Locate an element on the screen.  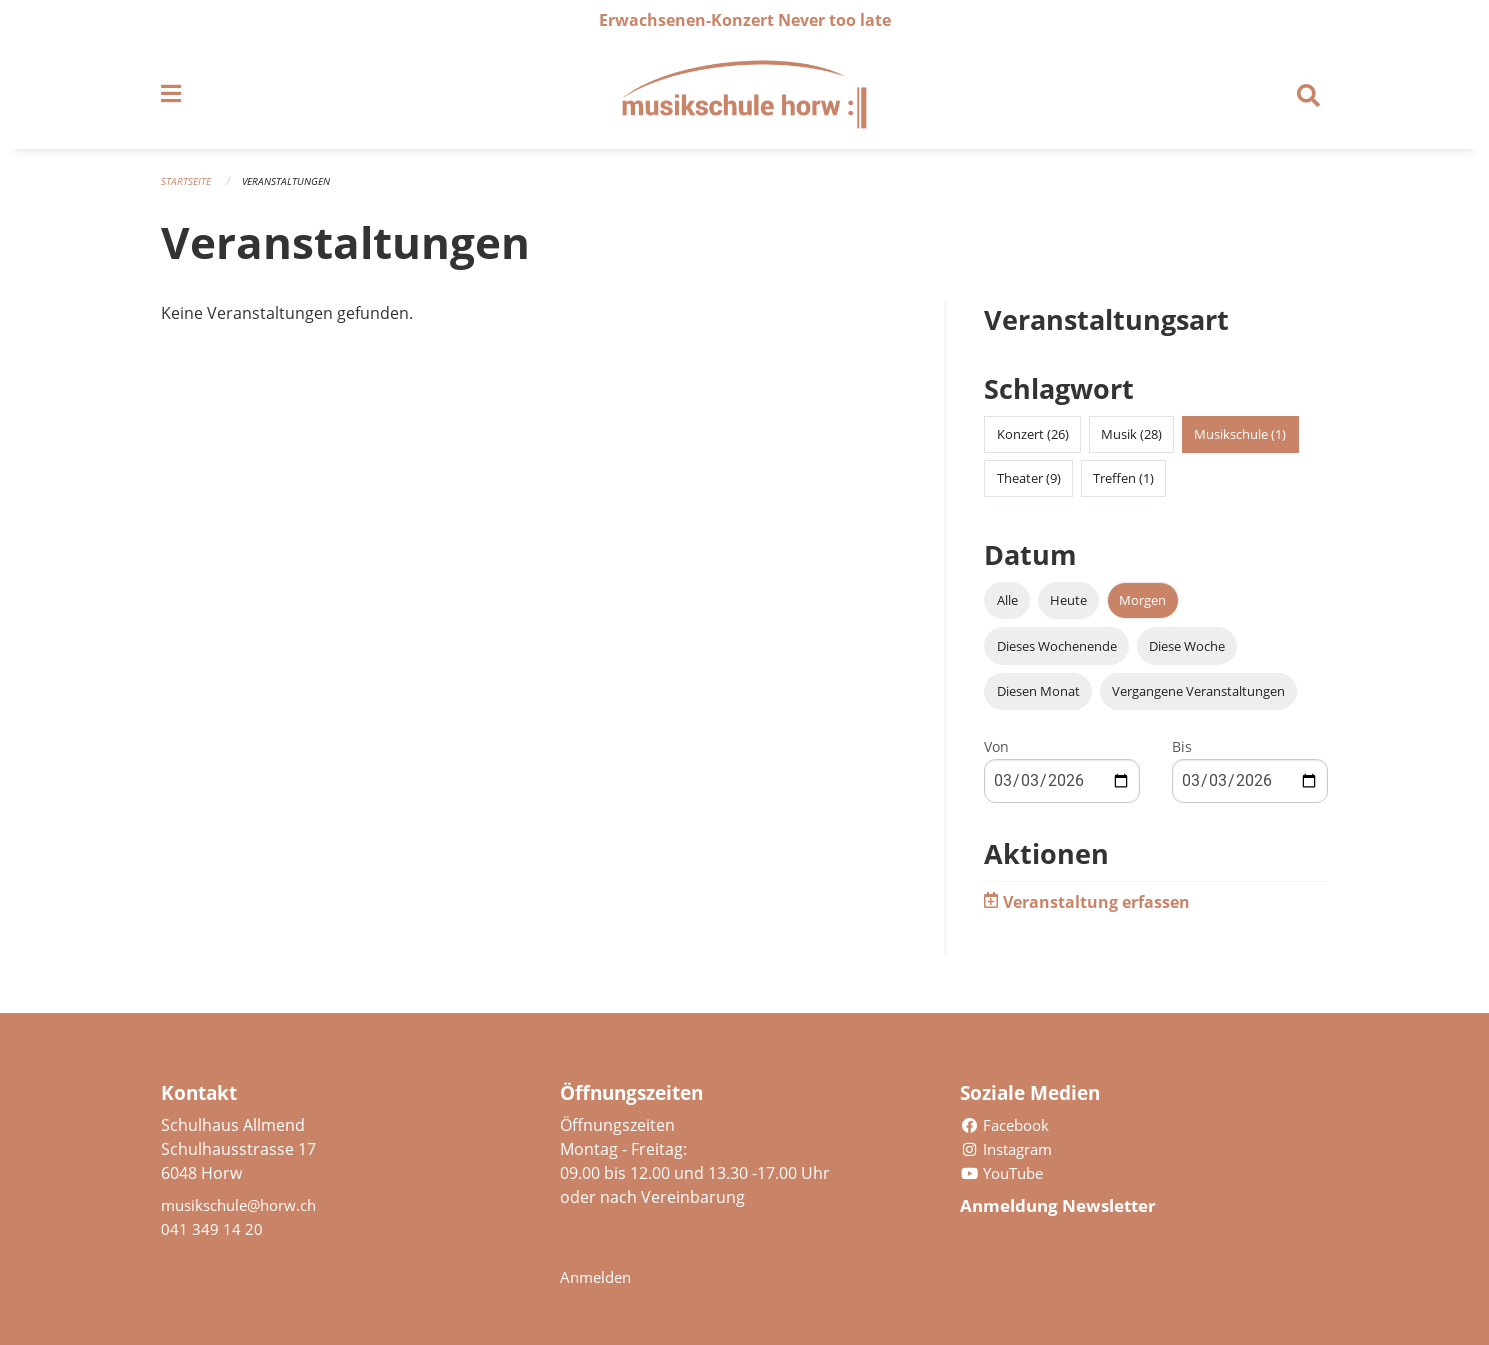
Treffen (1) is located at coordinates (1123, 486).